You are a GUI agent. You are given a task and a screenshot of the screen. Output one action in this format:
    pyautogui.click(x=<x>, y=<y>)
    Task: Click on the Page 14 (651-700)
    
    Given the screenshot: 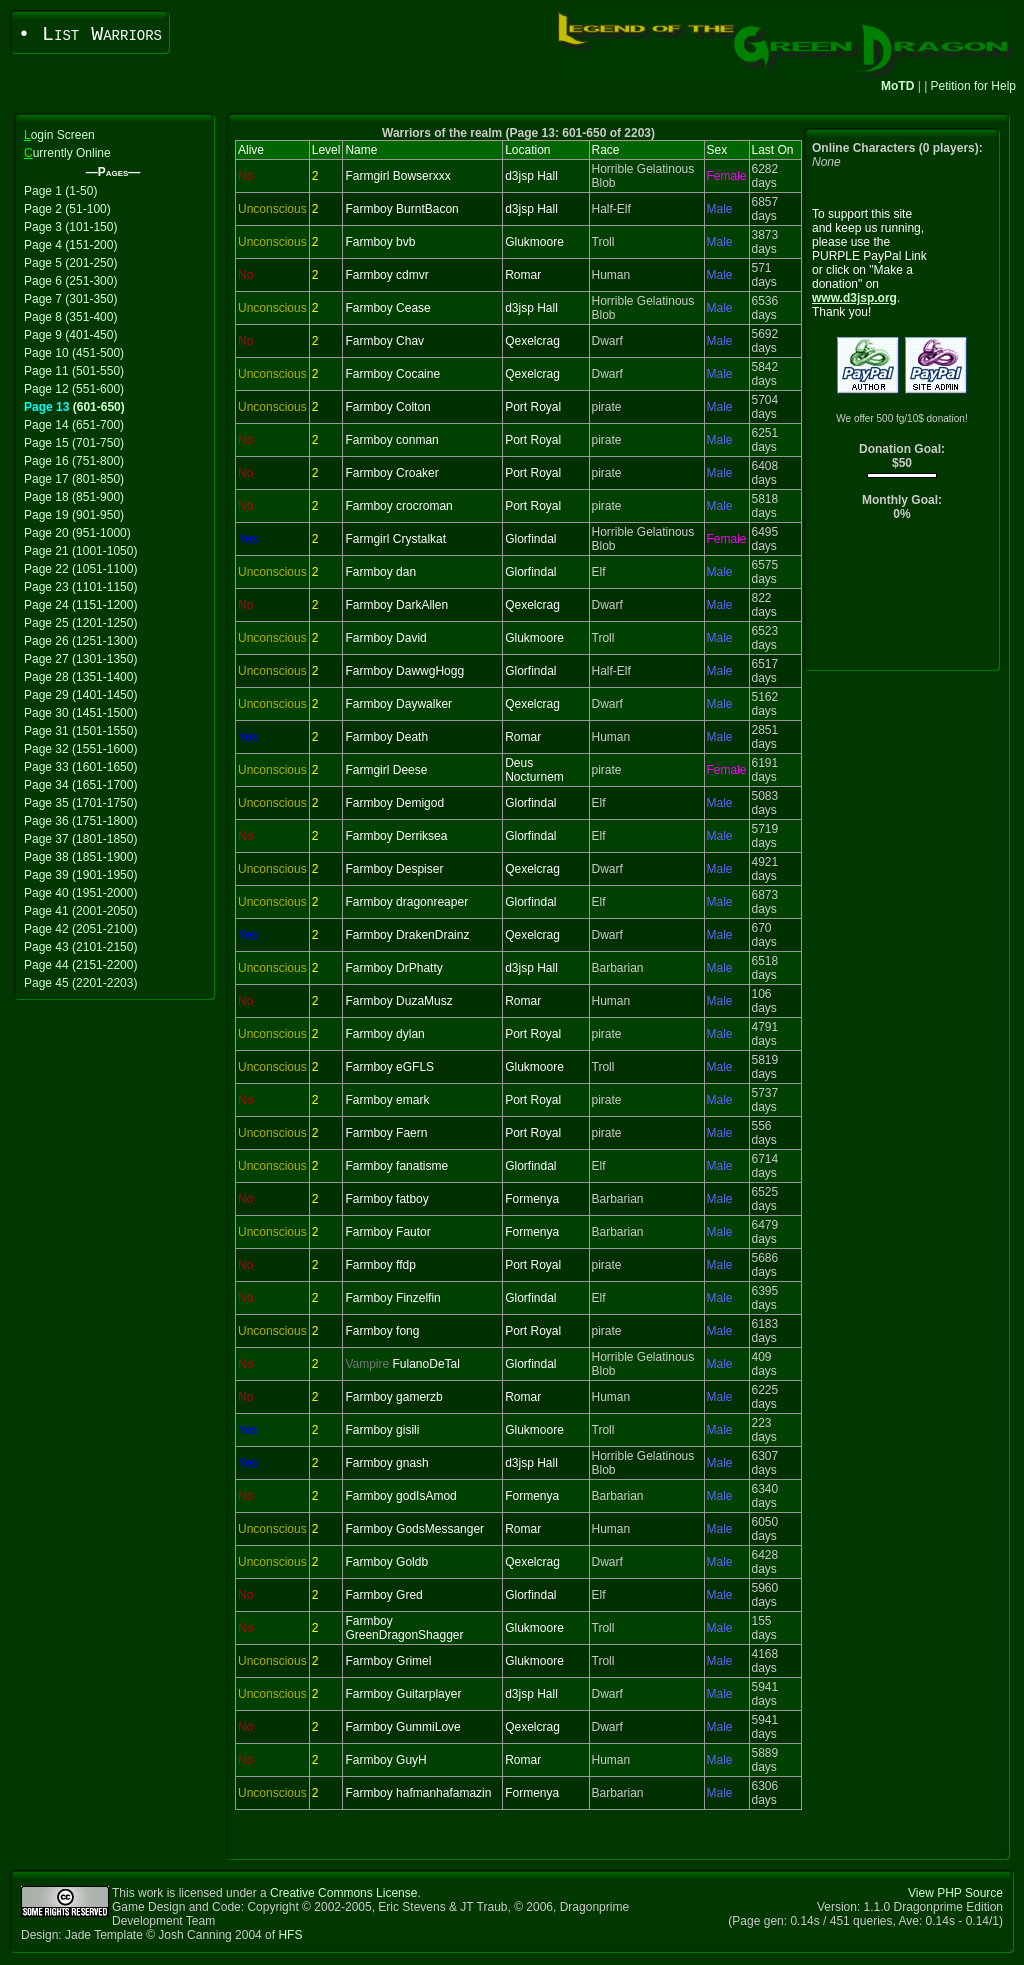 What is the action you would take?
    pyautogui.click(x=74, y=425)
    